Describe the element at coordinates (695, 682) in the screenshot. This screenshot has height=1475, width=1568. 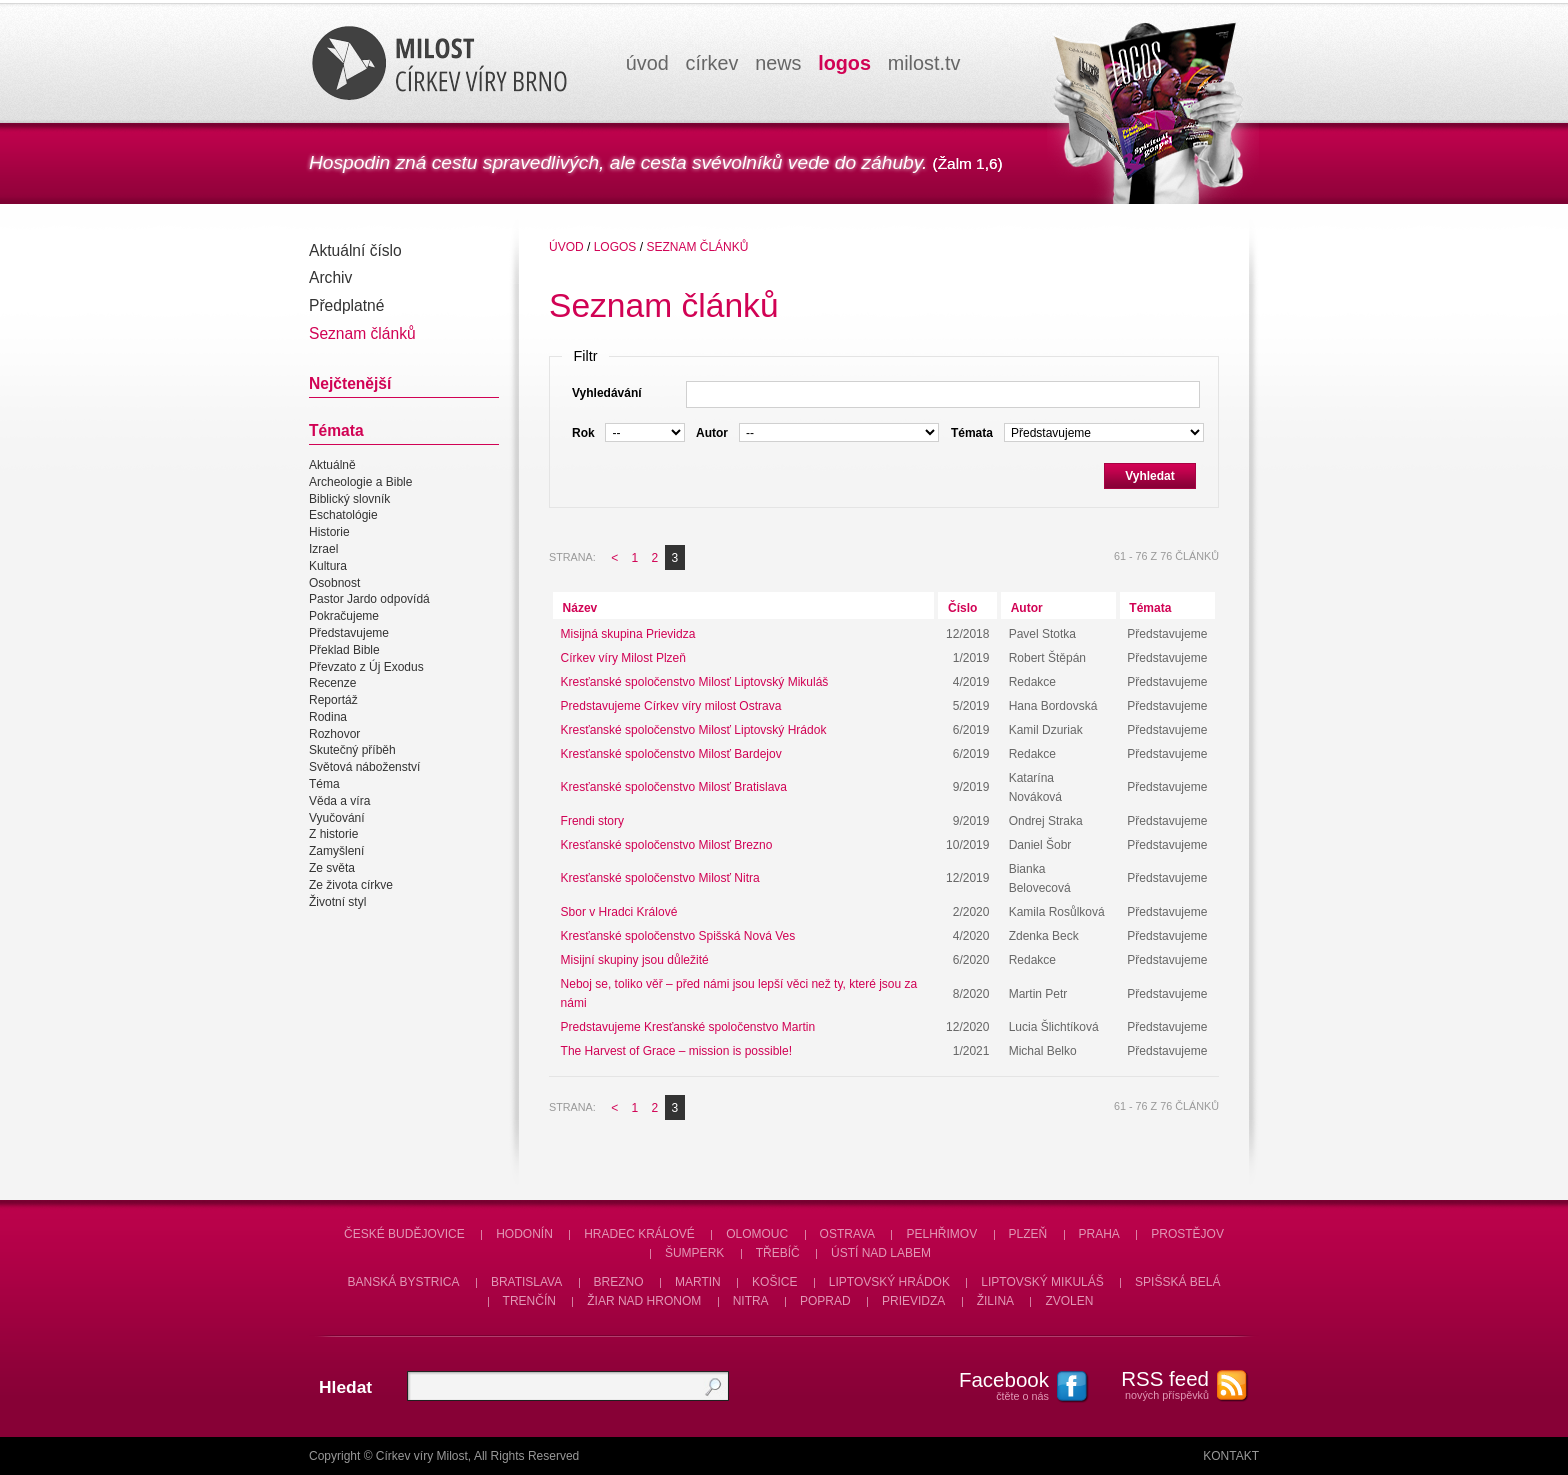
I see `Kresťanské spoločenstvo Milosť Liptovský Mikuláš` at that location.